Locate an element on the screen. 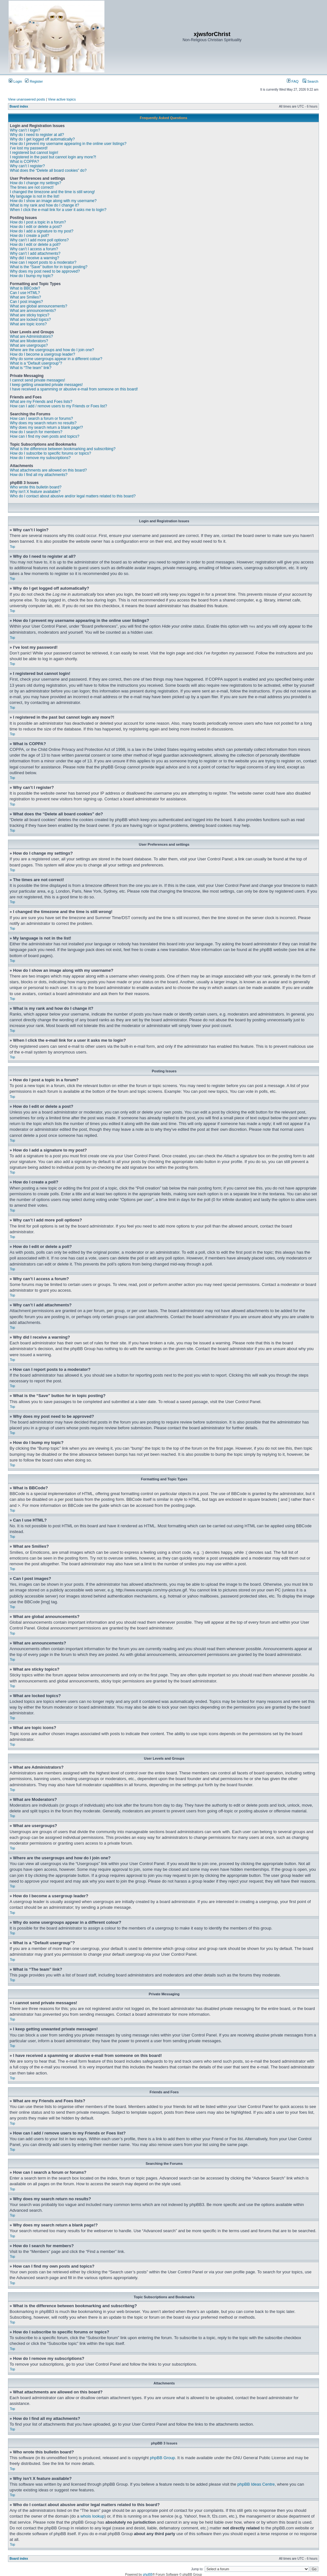 The height and width of the screenshot is (2576, 327). I registered in the past but cannot login any more?! is located at coordinates (53, 157).